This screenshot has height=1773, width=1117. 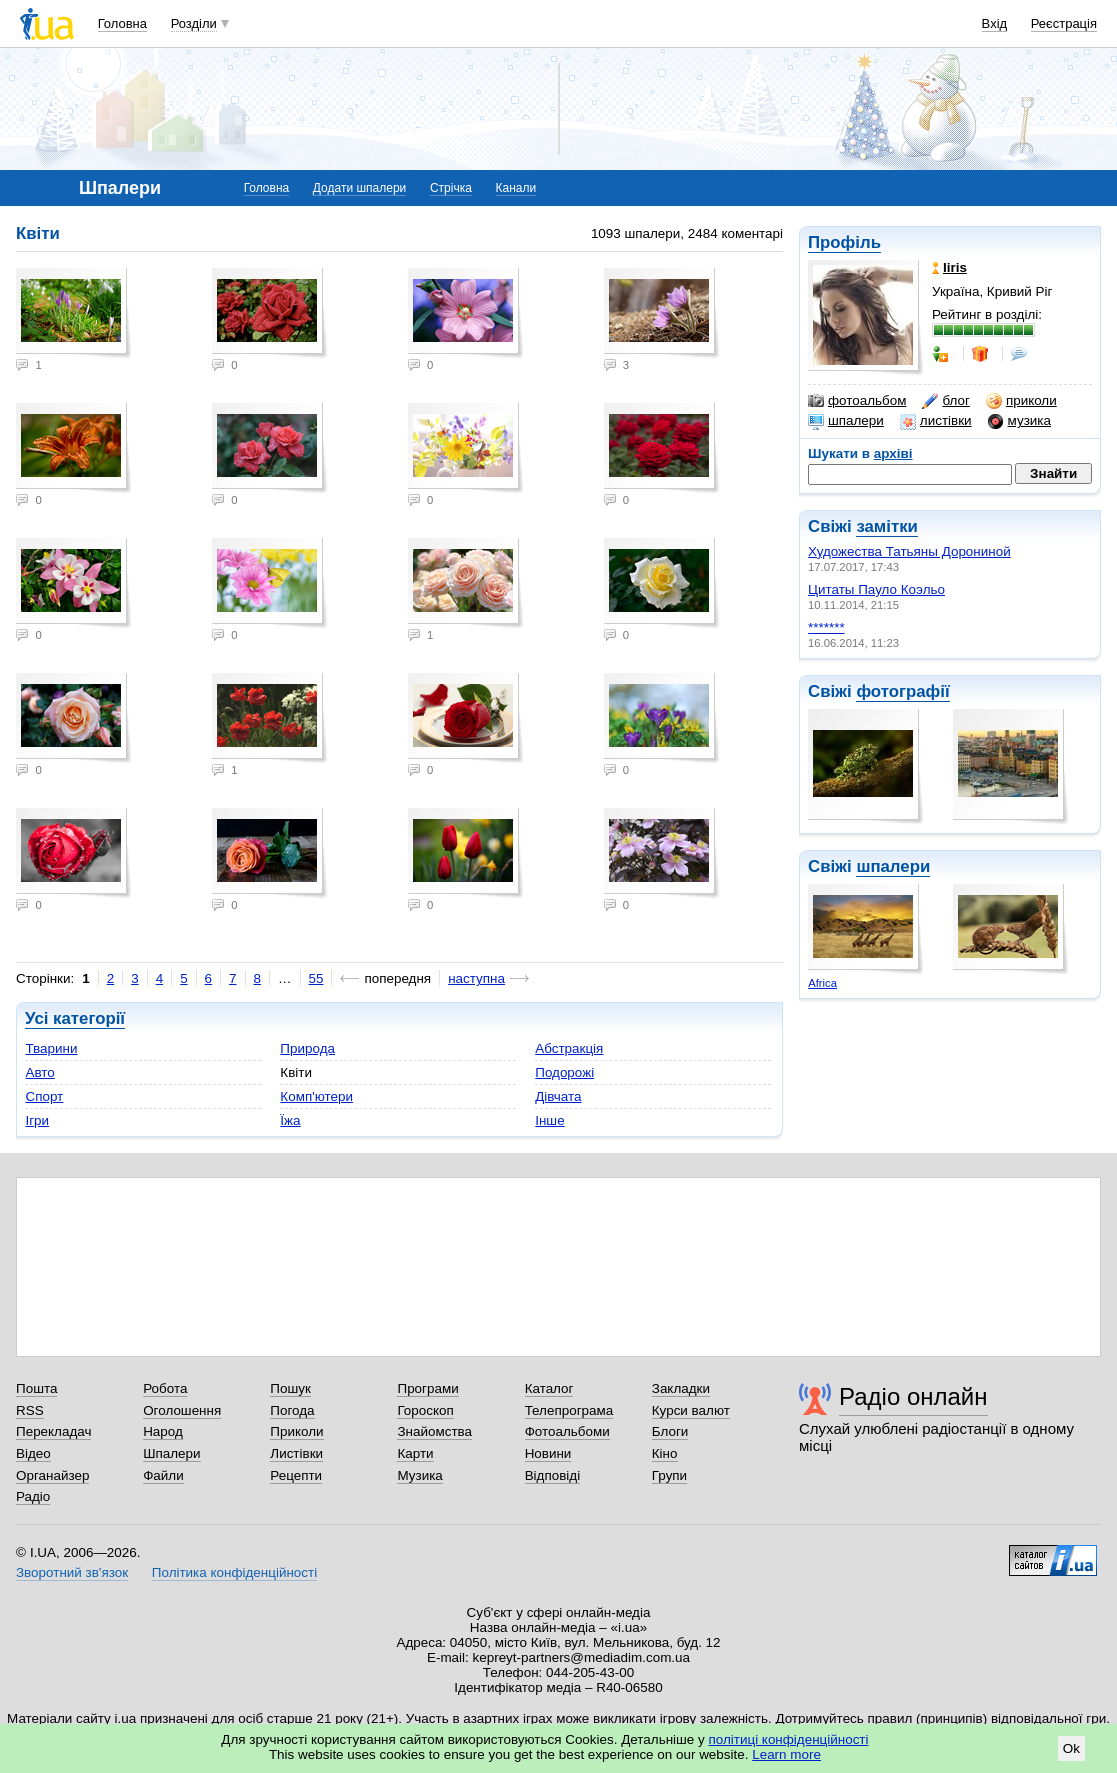 I want to click on Інше, so click(x=549, y=1120).